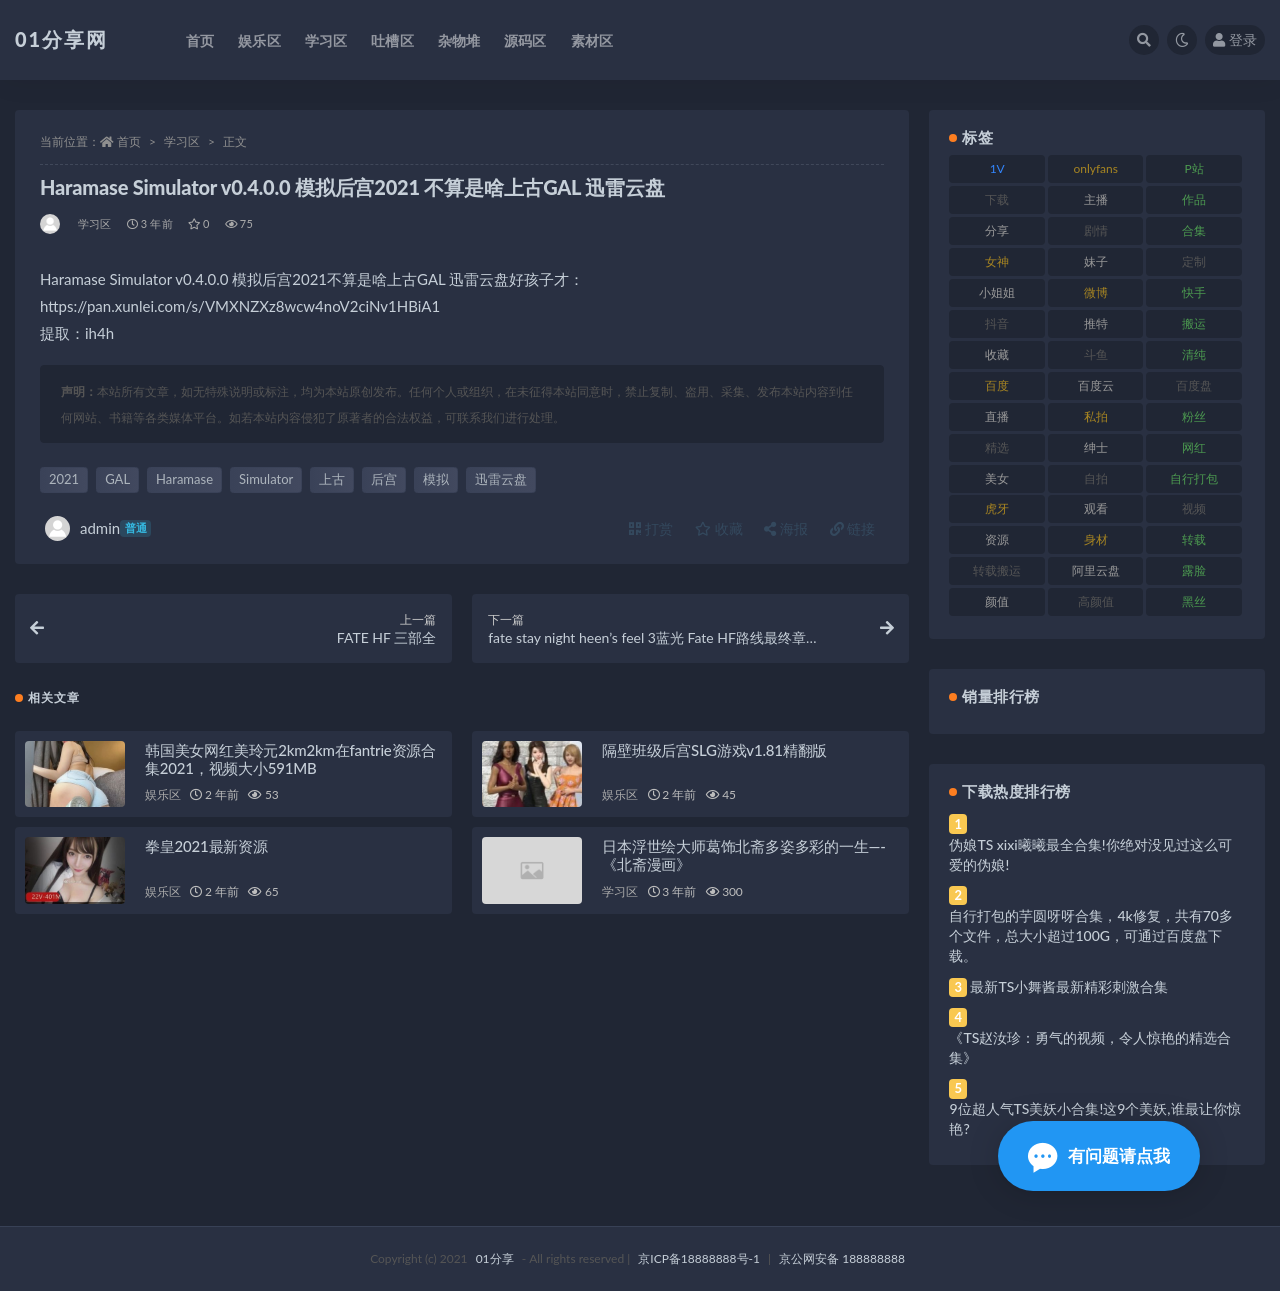 The height and width of the screenshot is (1291, 1280). I want to click on 百度盘 [百度盘 (611 项)], so click(1194, 385).